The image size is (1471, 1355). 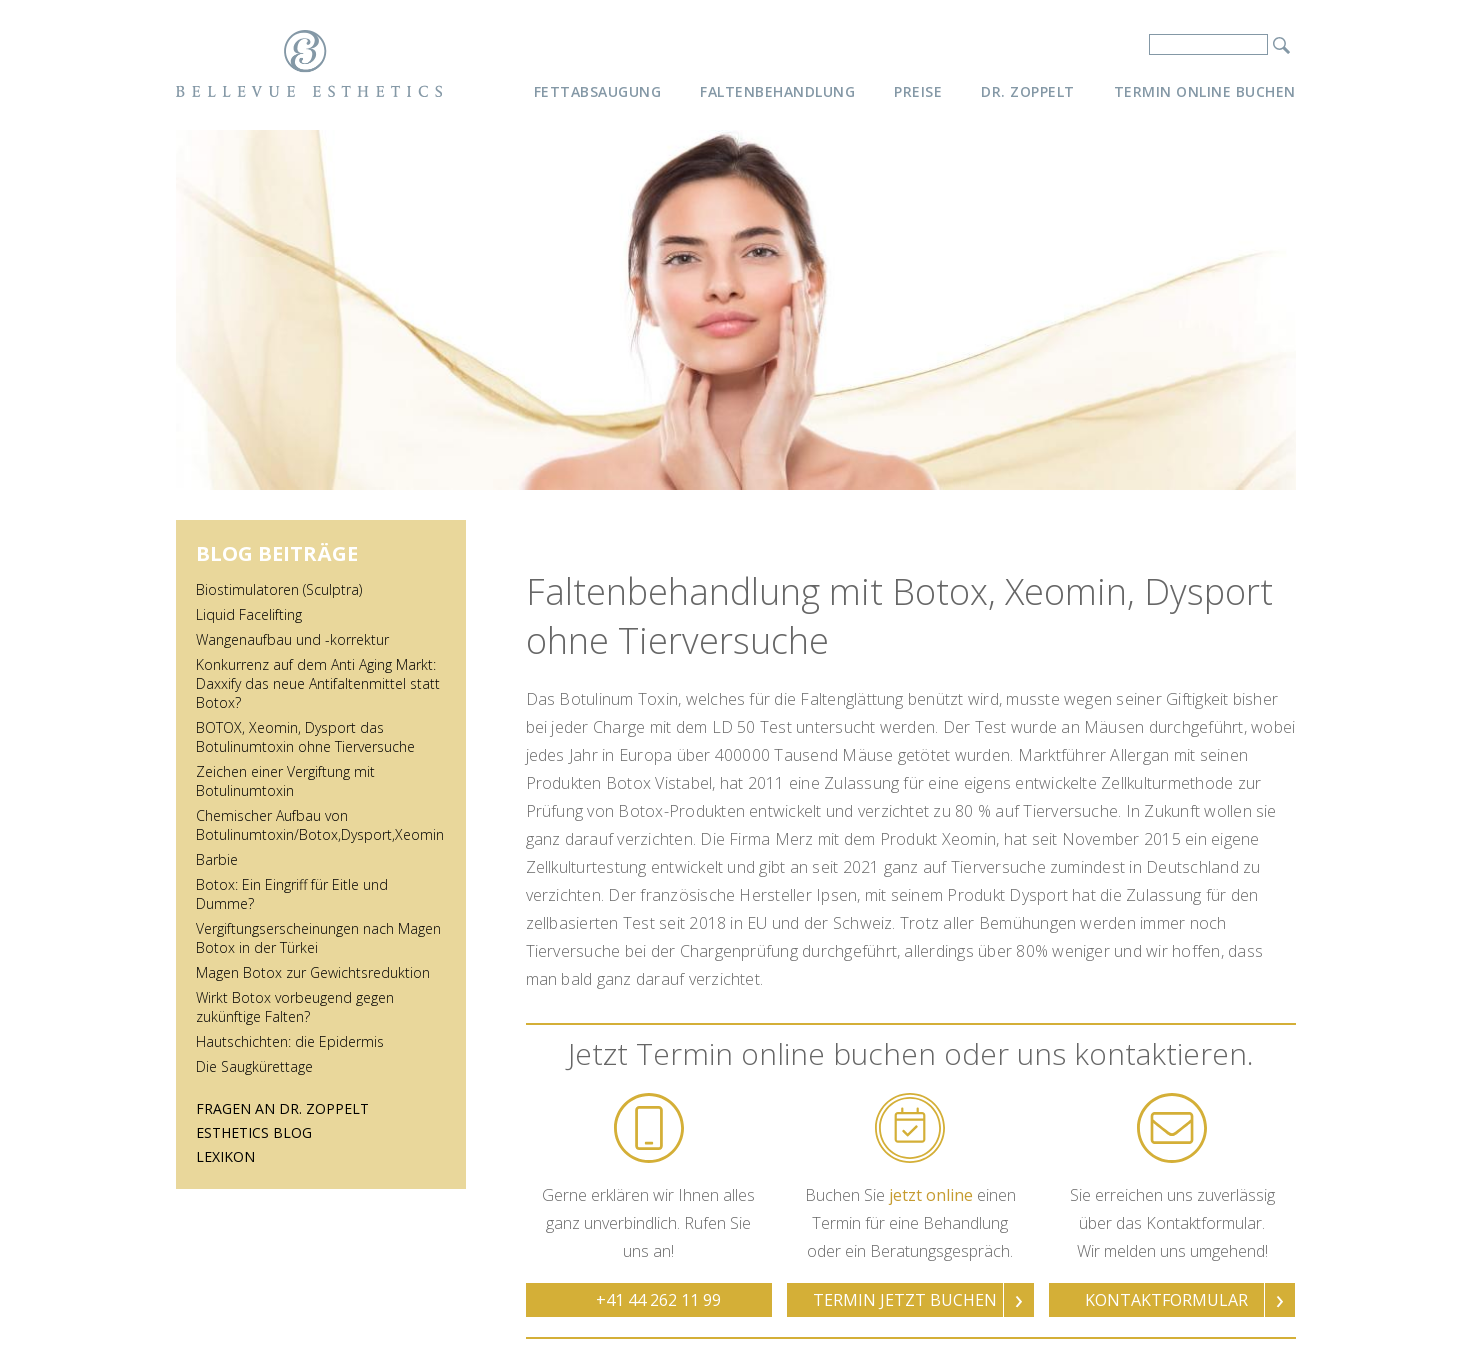 I want to click on Termin jetzt buchen, so click(x=905, y=1300).